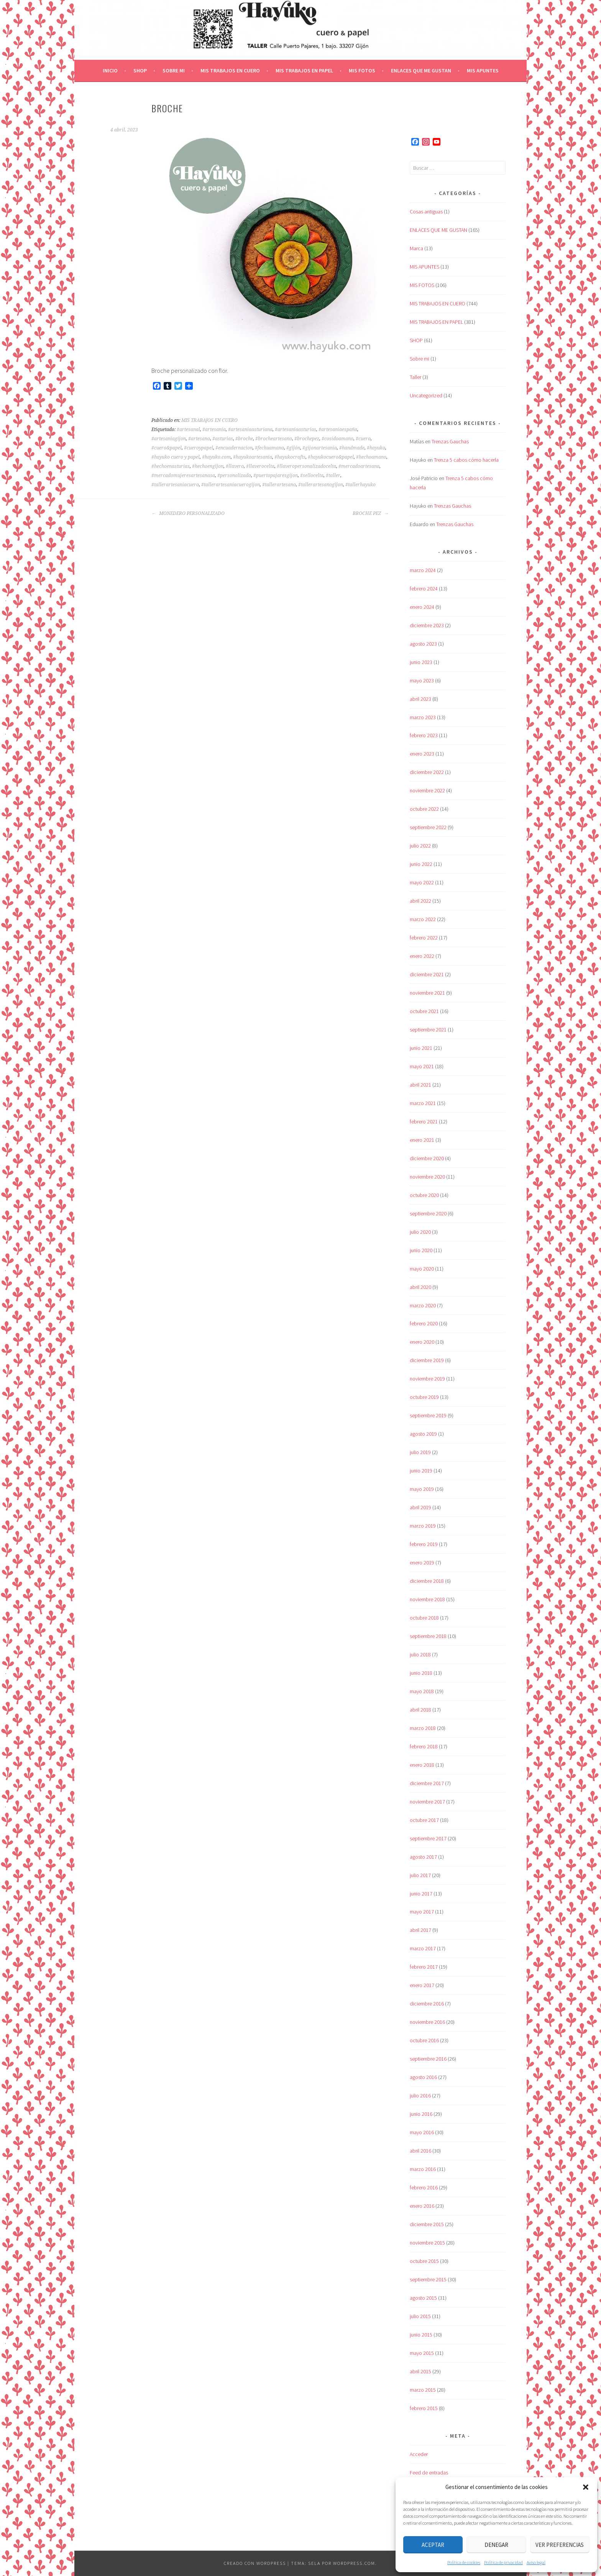 The width and height of the screenshot is (601, 2576). I want to click on junio 2019, so click(421, 1470).